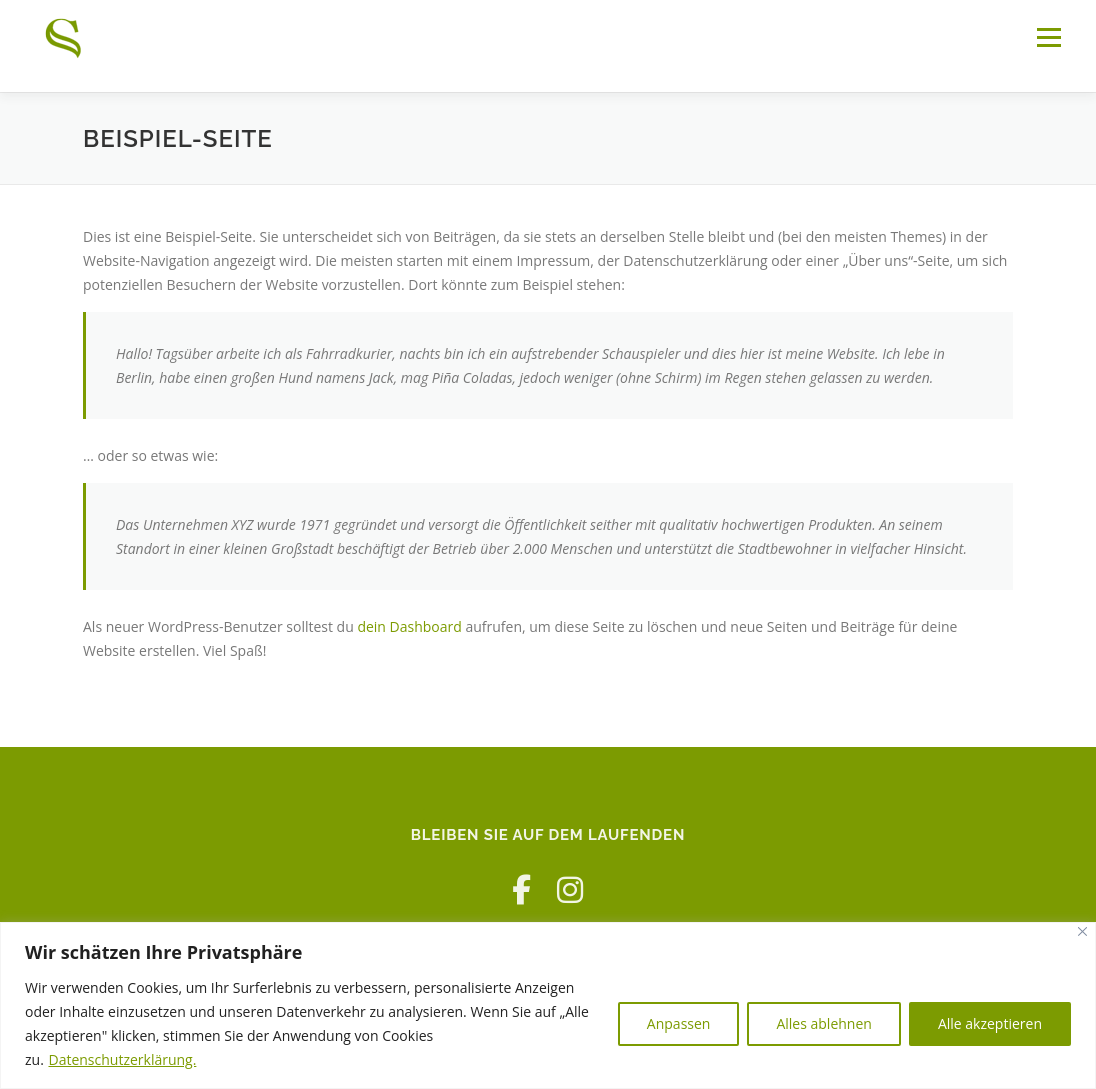  What do you see at coordinates (122, 1059) in the screenshot?
I see `Datenschutzerklärung.` at bounding box center [122, 1059].